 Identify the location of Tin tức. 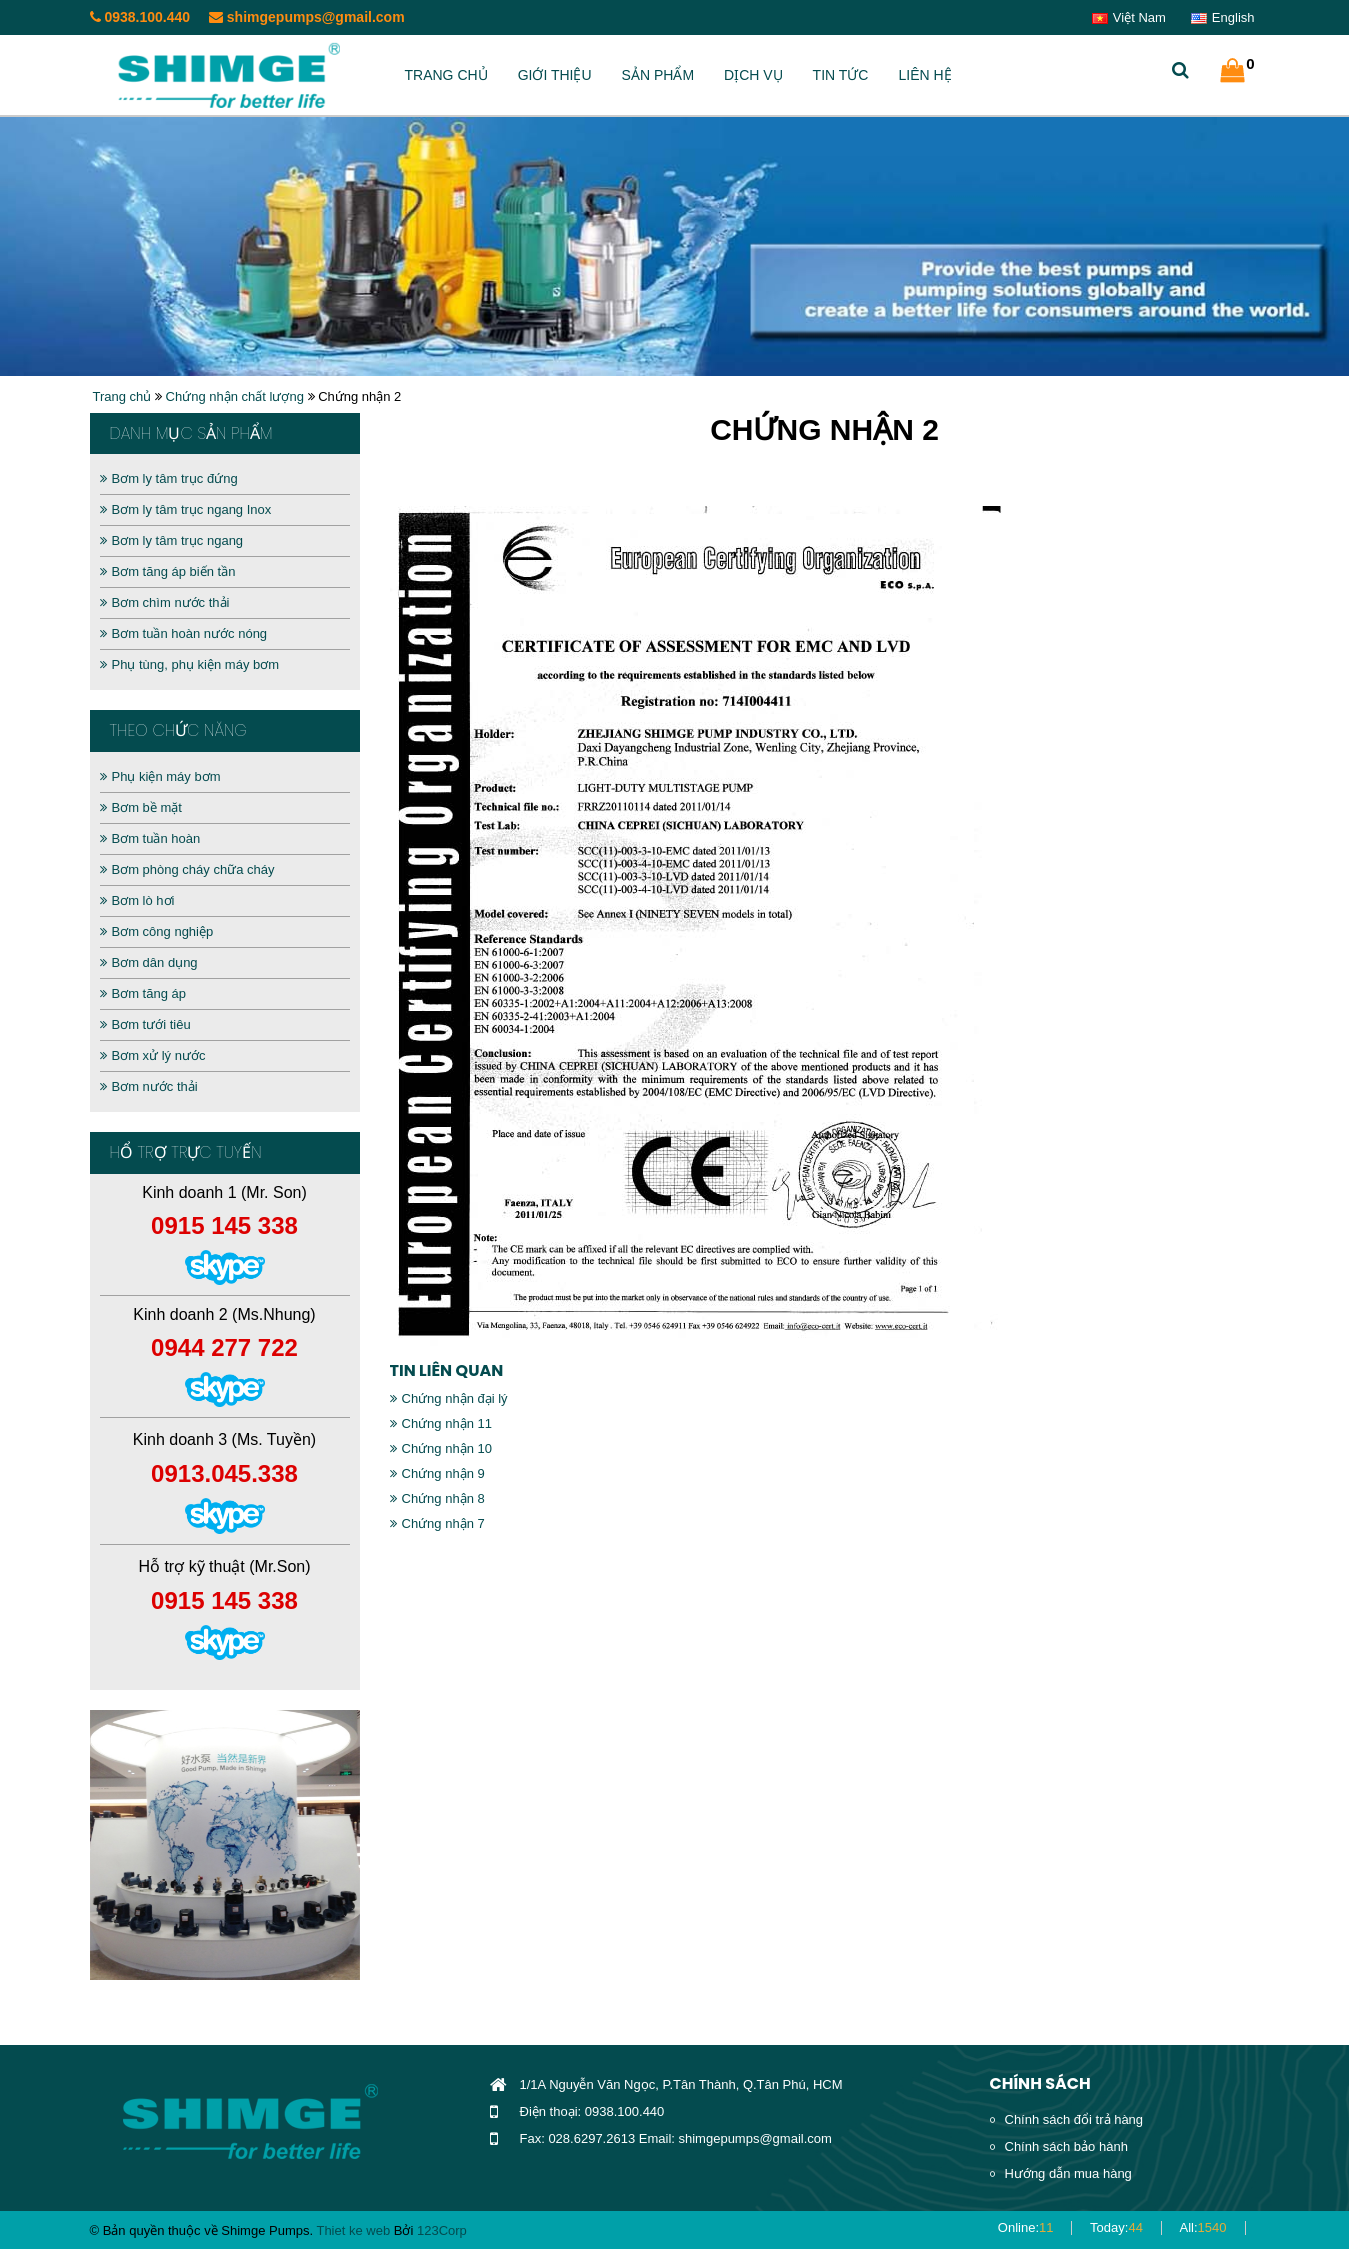
(841, 75).